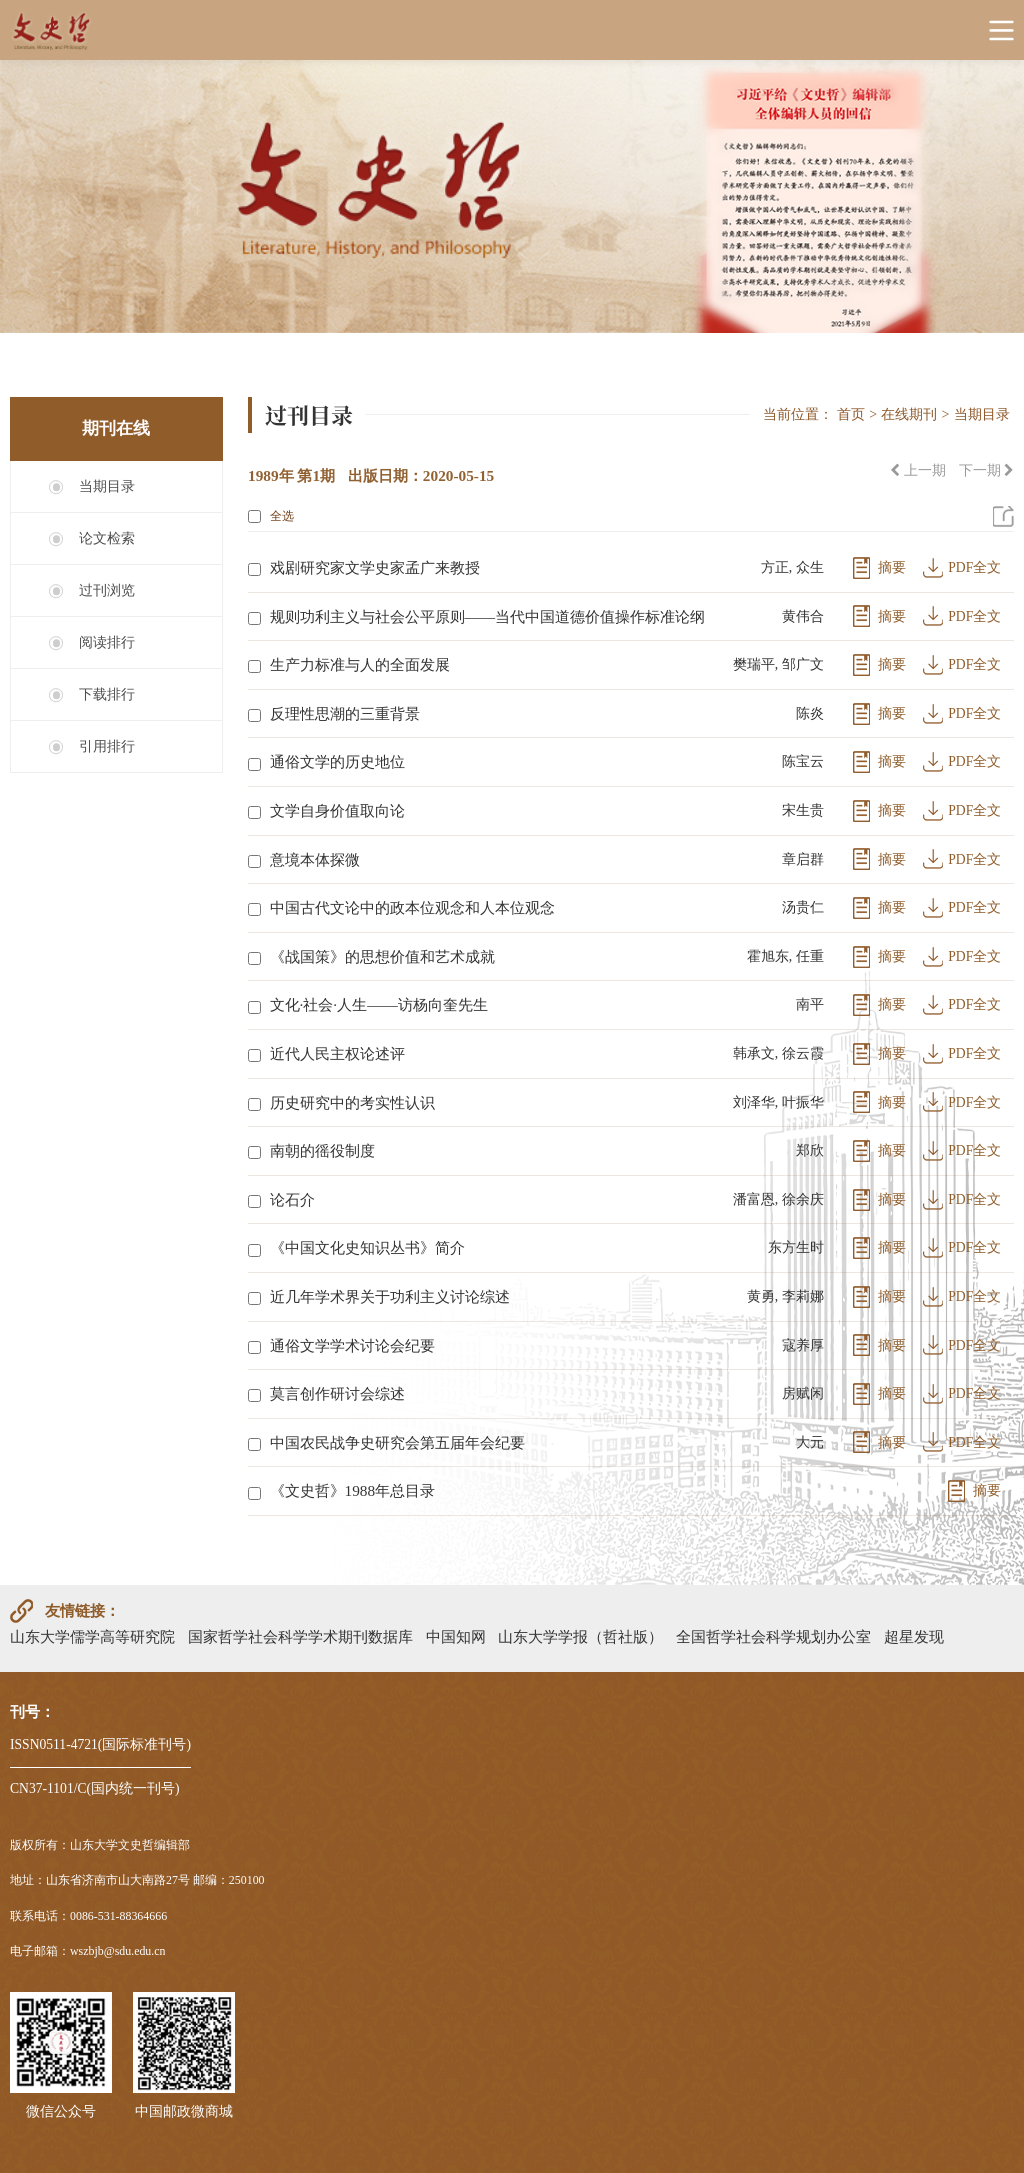 The height and width of the screenshot is (2173, 1024). What do you see at coordinates (300, 1636) in the screenshot?
I see `国家哲学社会科学学术期刊数据库` at bounding box center [300, 1636].